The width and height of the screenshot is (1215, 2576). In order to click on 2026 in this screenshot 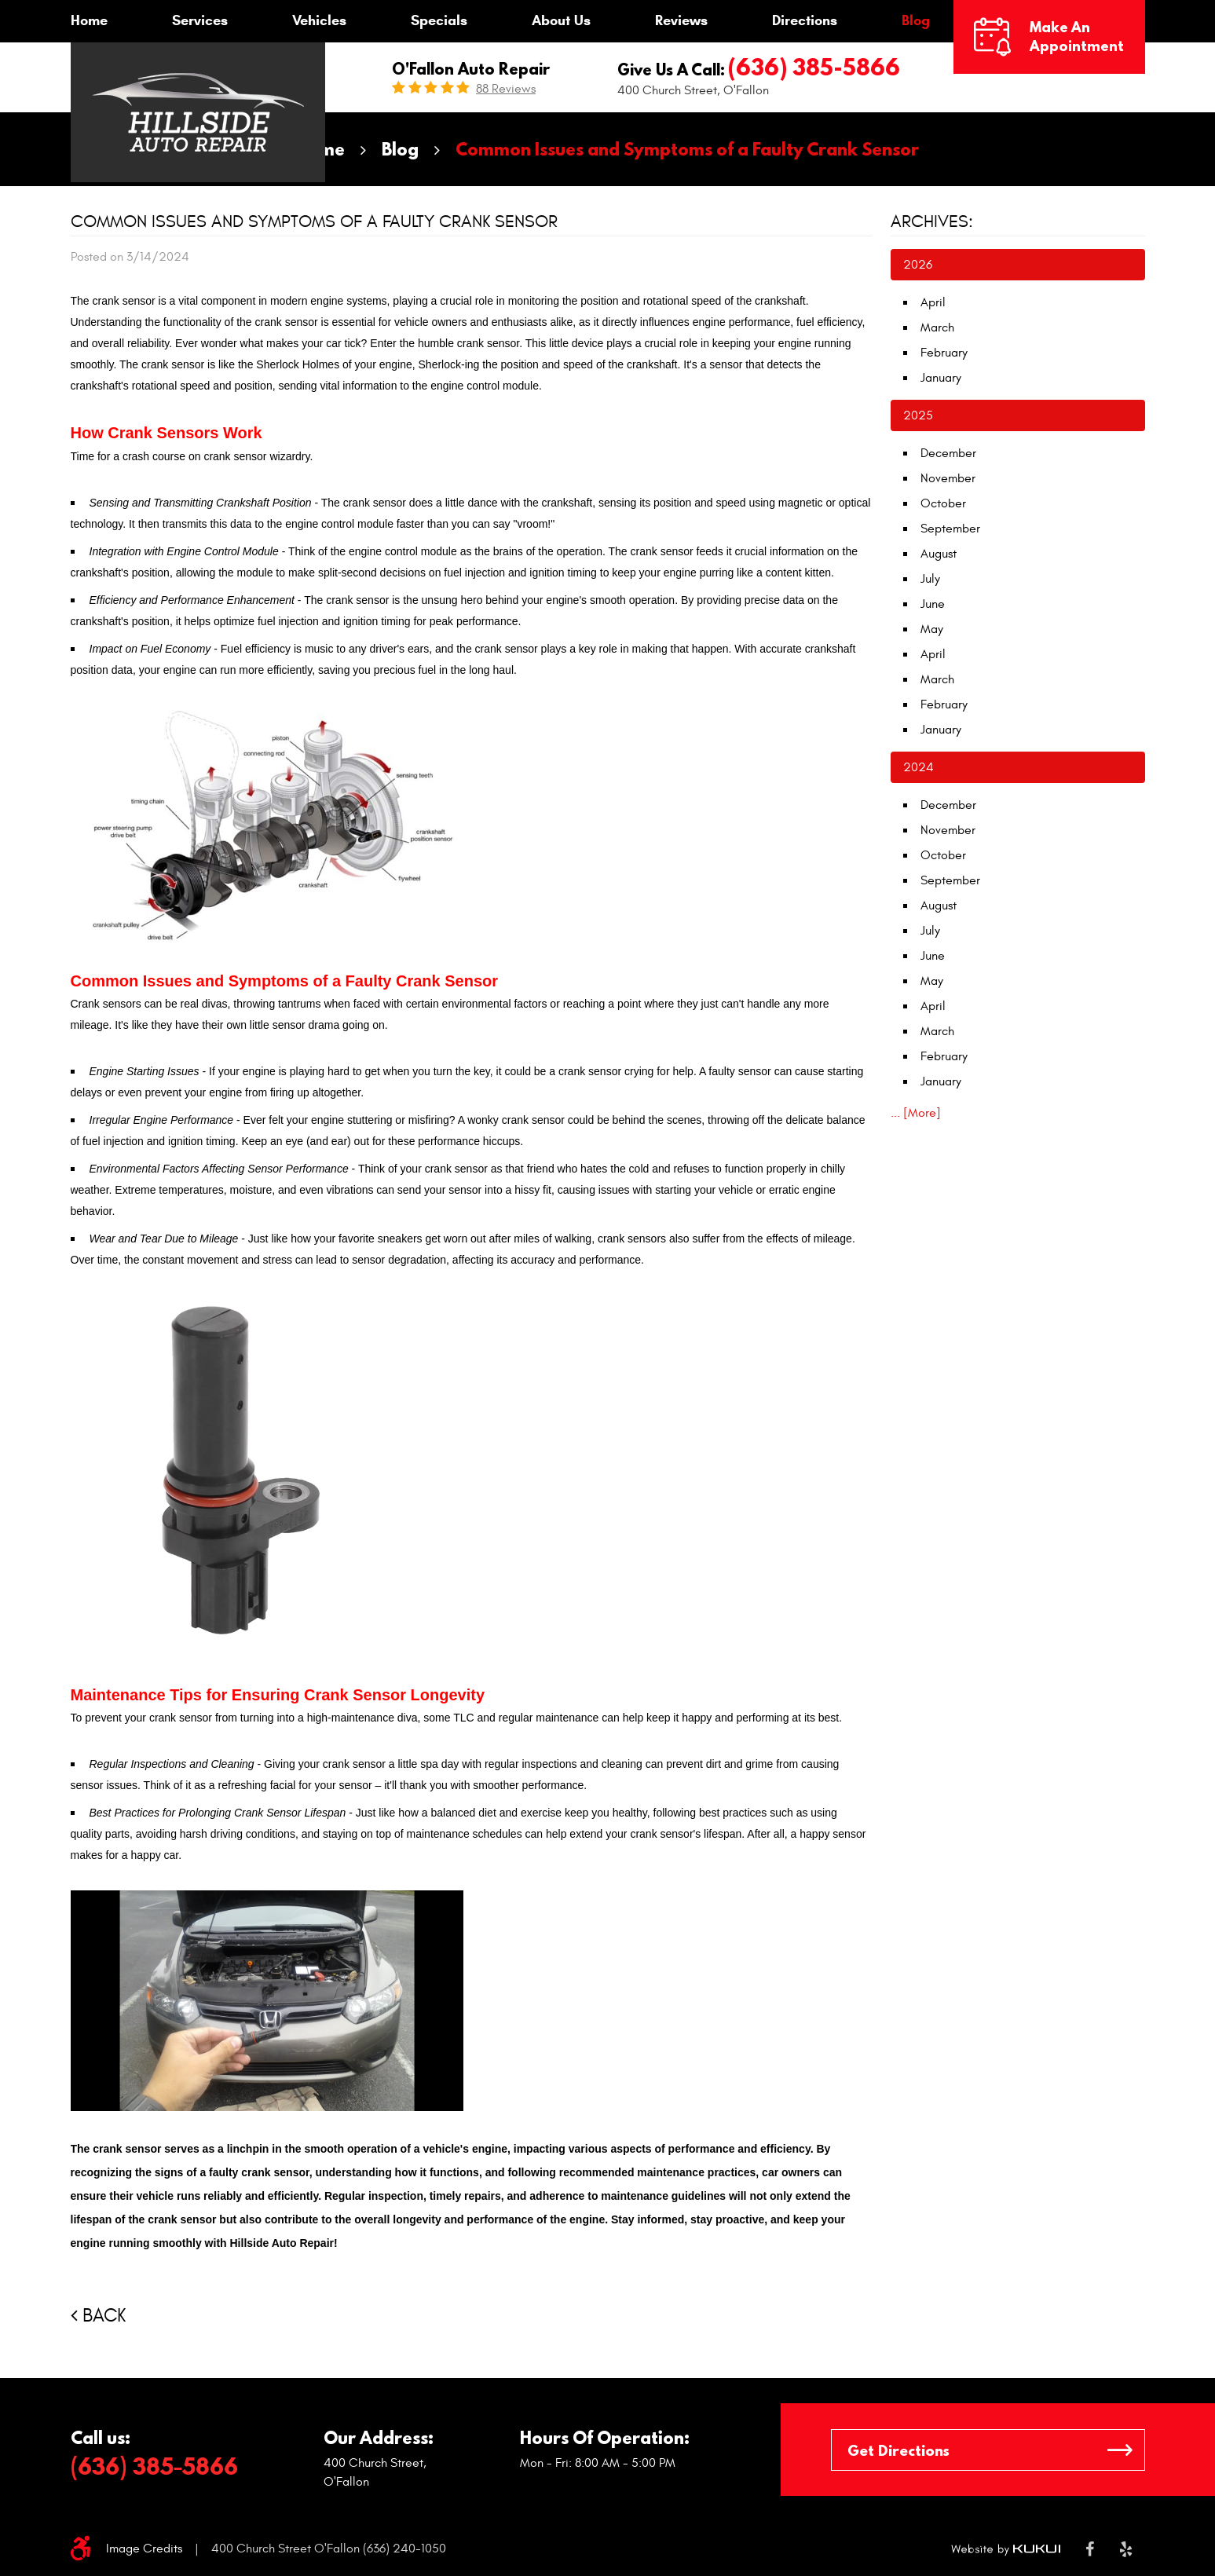, I will do `click(917, 265)`.